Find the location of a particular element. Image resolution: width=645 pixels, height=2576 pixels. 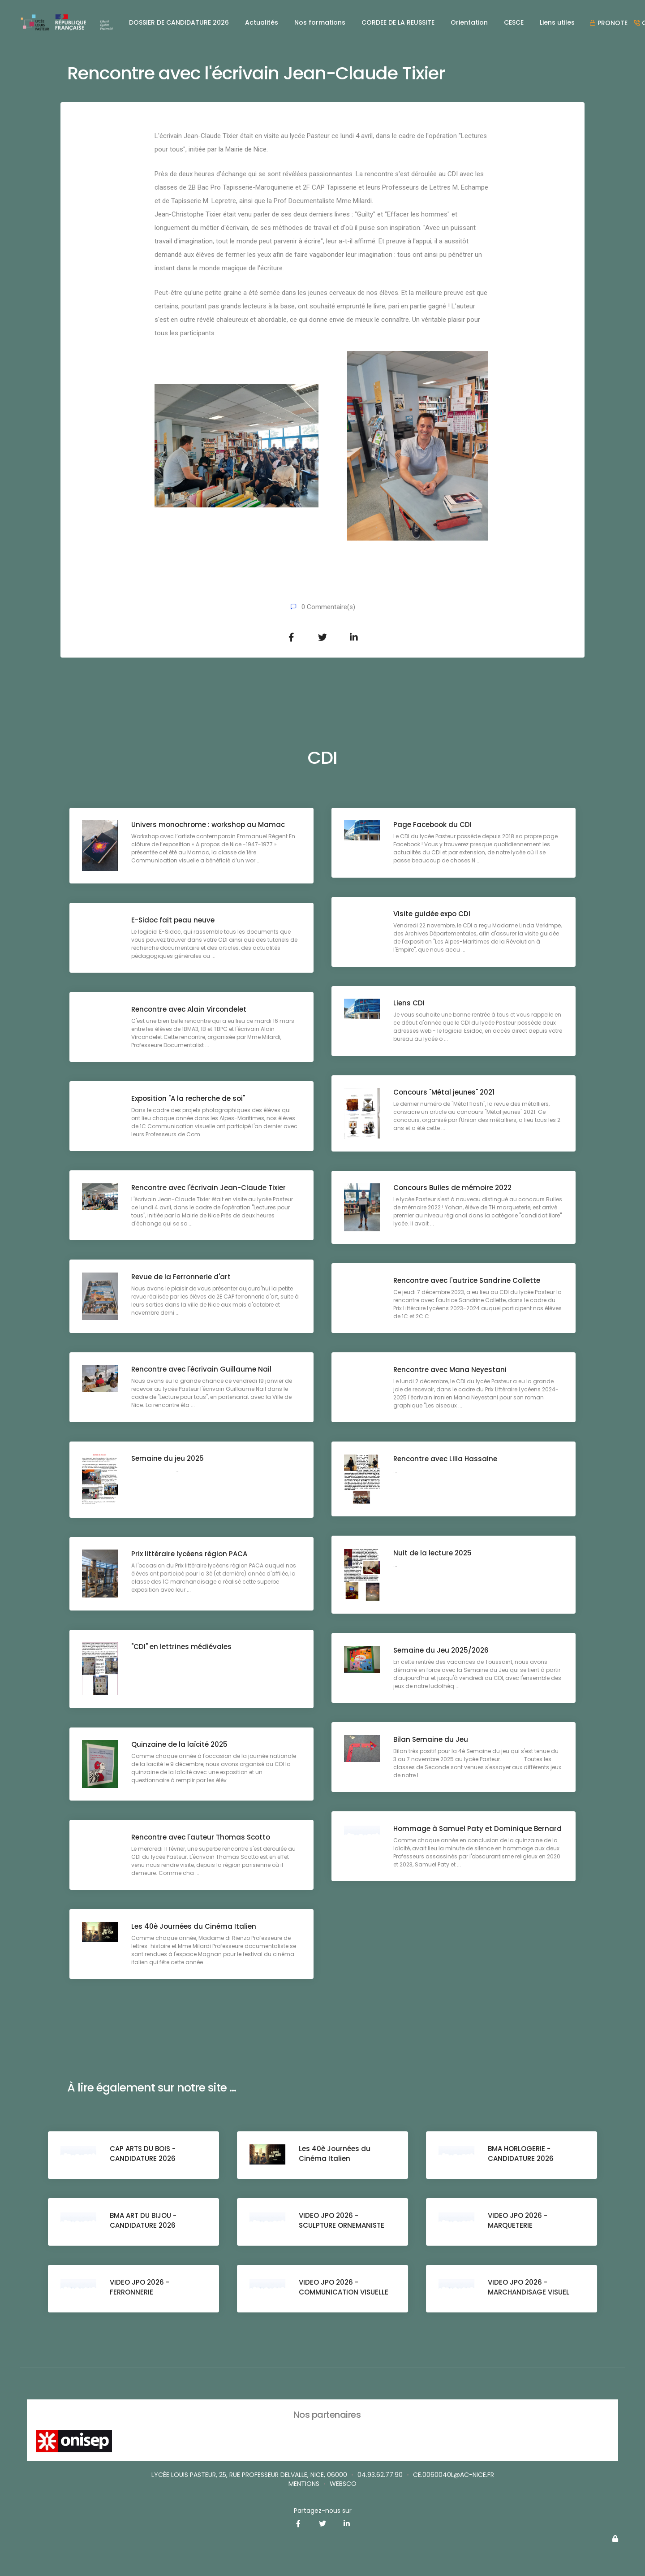

Univers monochrome : workshop au Mamac is located at coordinates (209, 825).